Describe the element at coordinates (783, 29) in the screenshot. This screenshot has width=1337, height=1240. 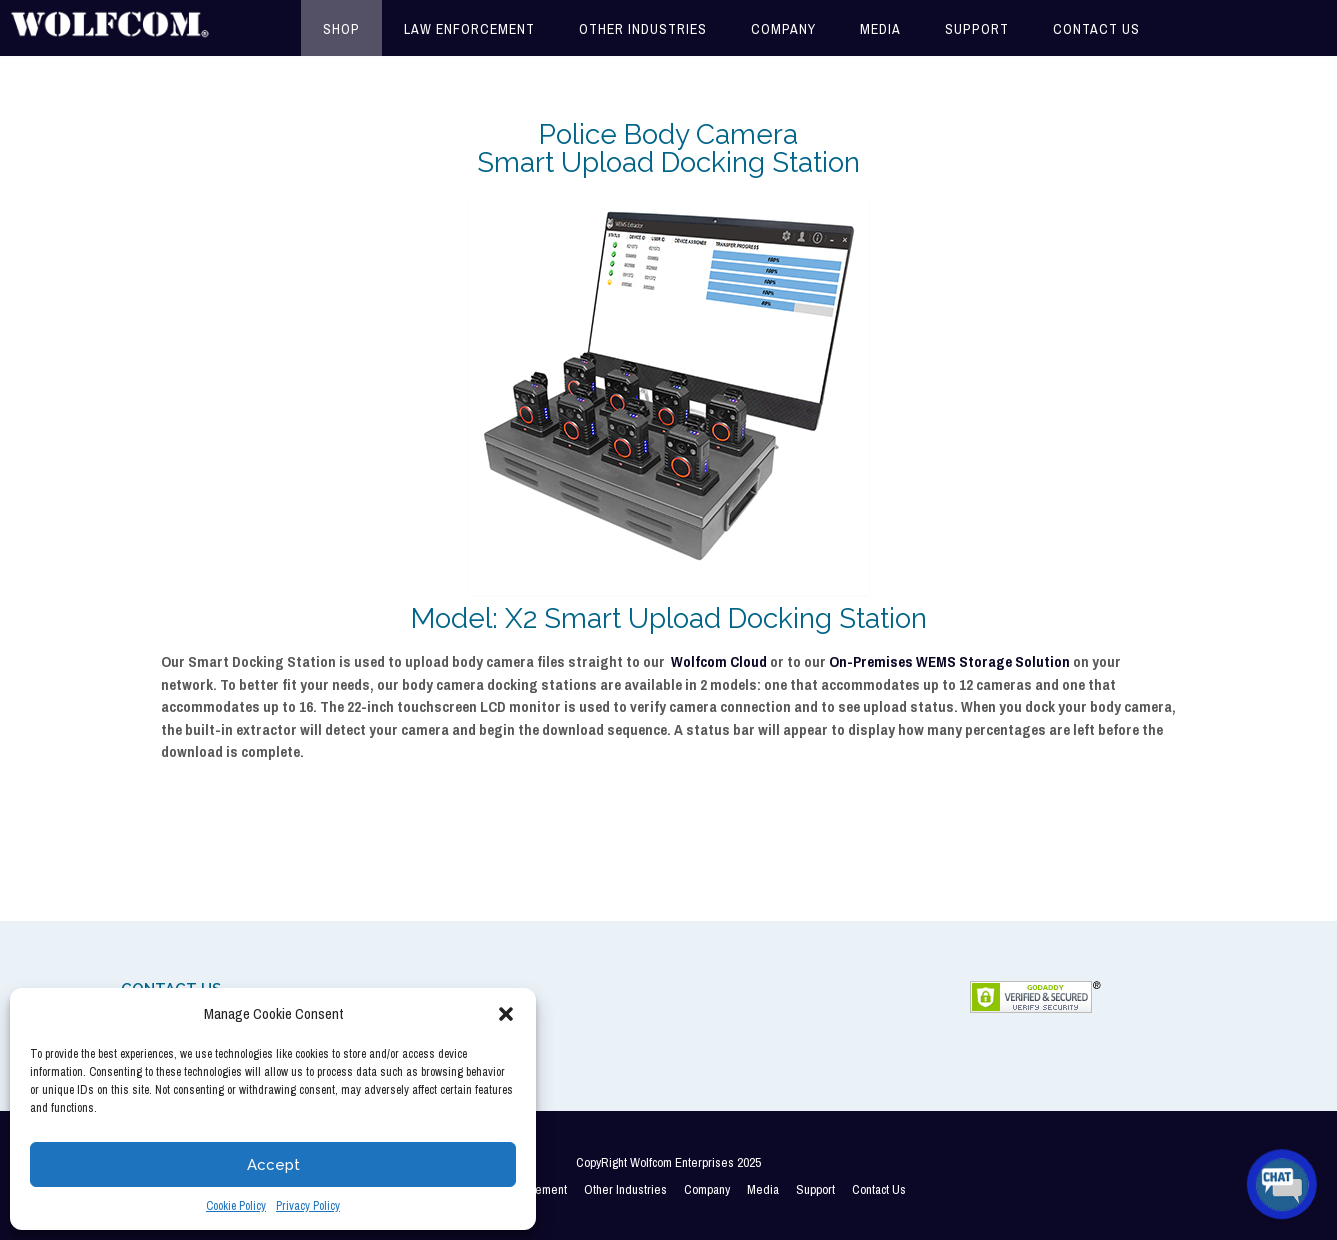
I see `Company` at that location.